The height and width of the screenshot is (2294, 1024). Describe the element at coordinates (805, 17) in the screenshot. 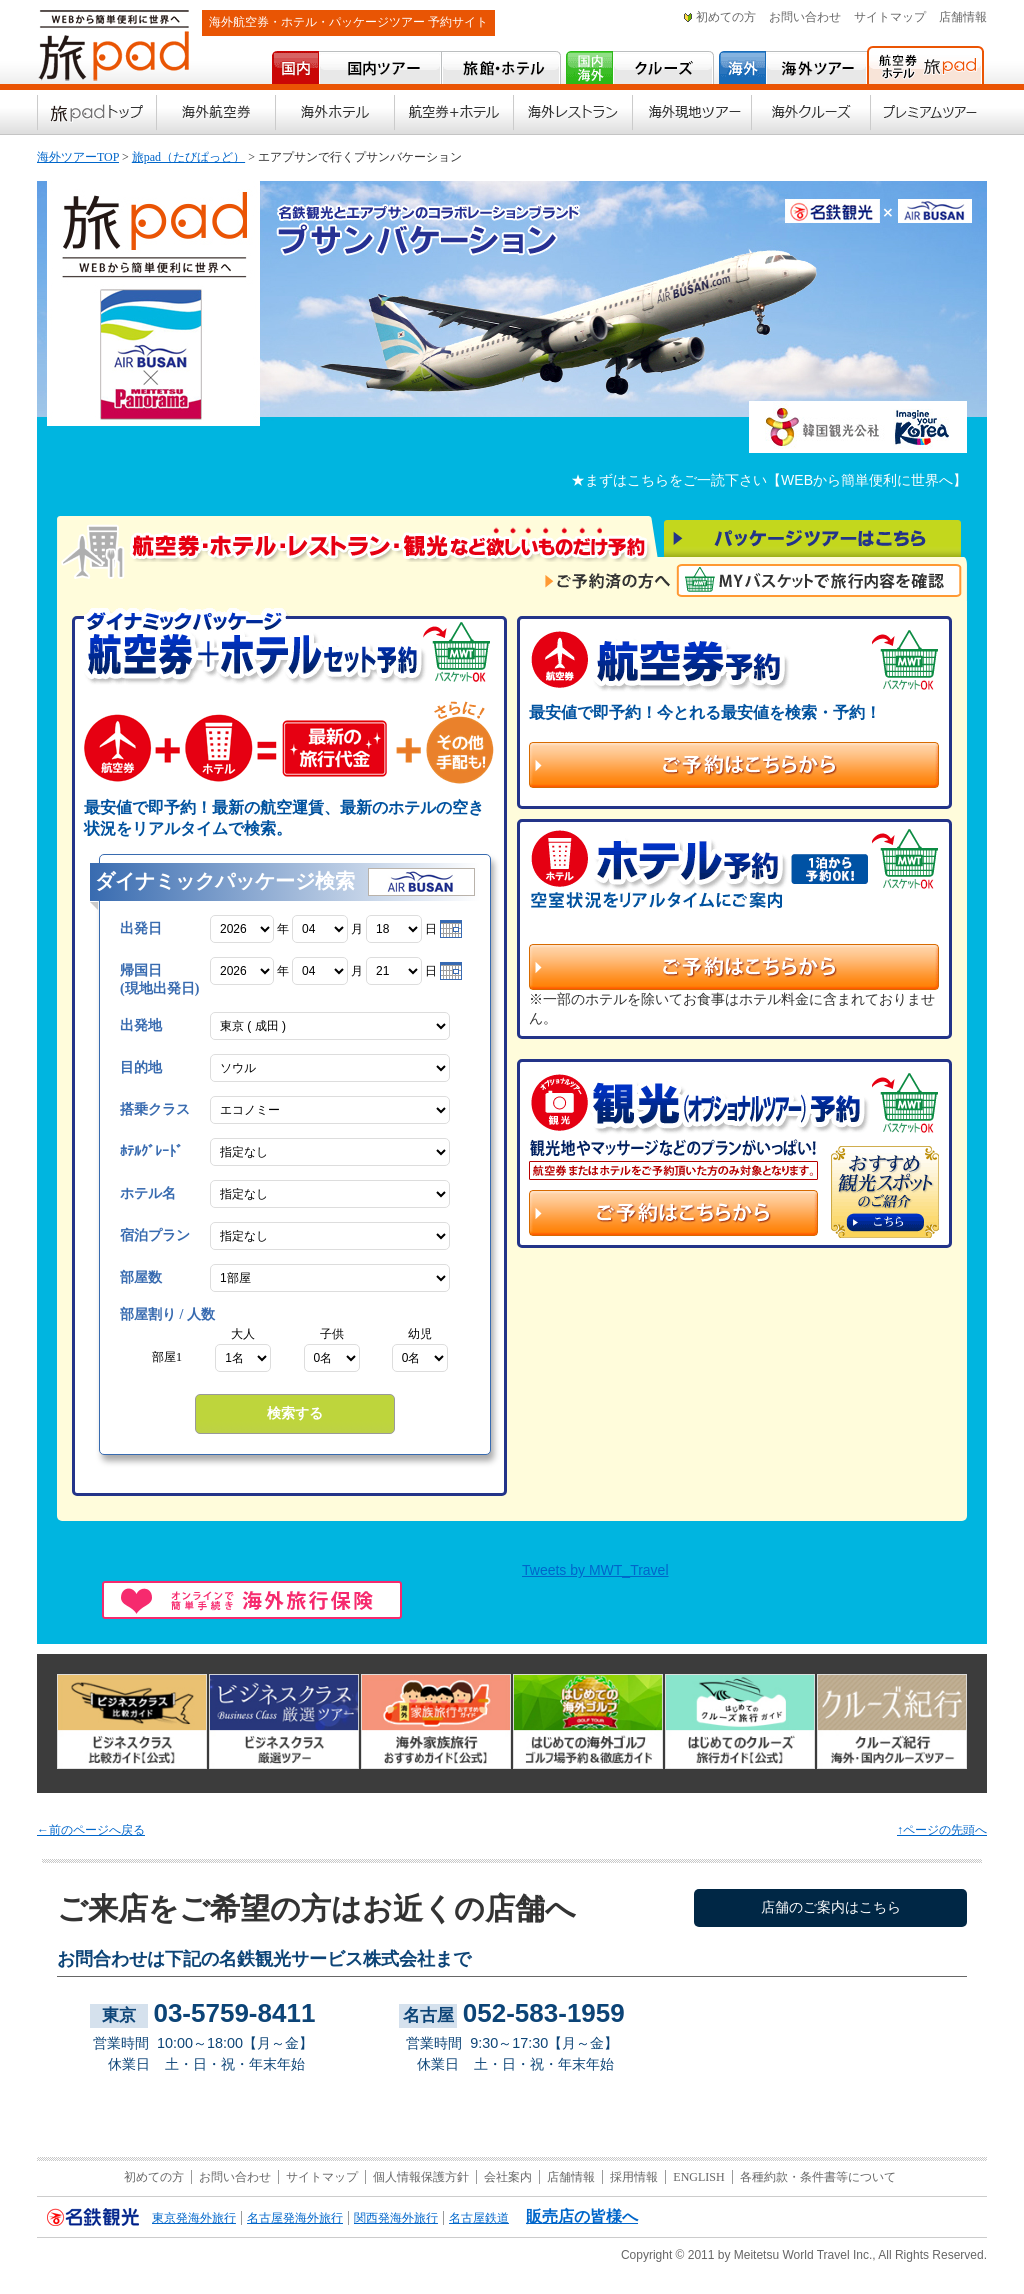

I see `お問い合わせ` at that location.